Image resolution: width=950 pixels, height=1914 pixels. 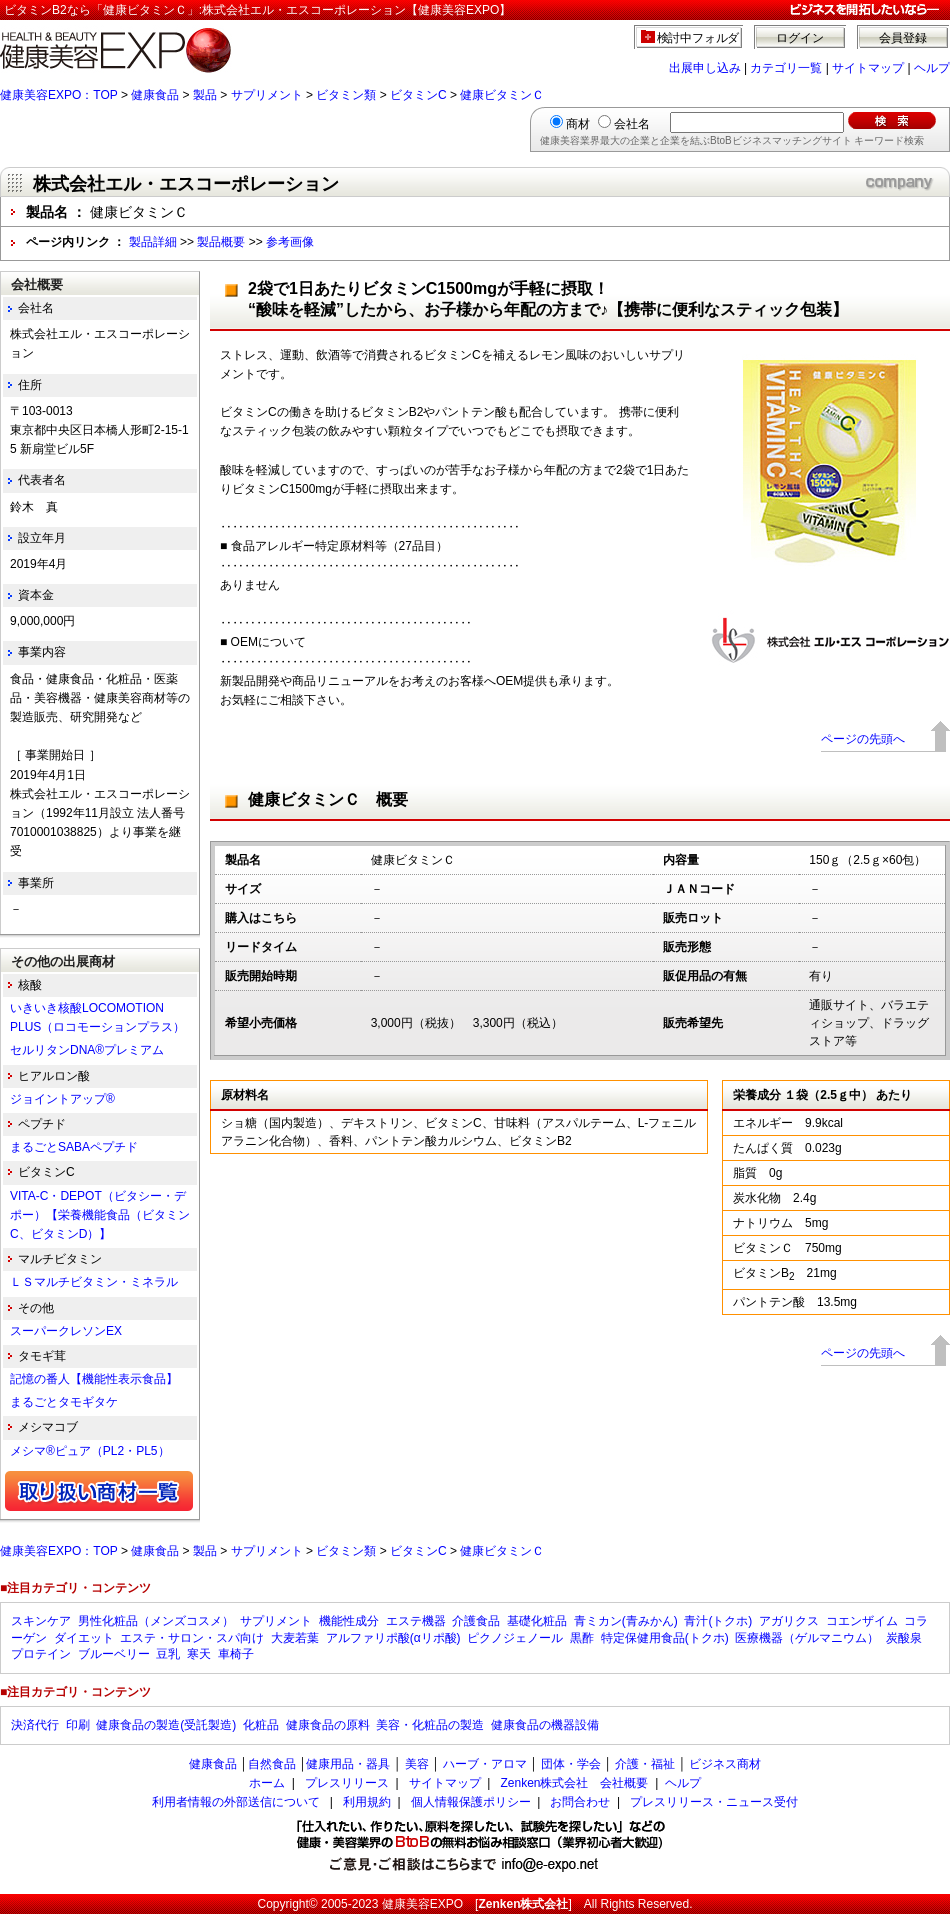 What do you see at coordinates (863, 739) in the screenshot?
I see `ページの先頭へ` at bounding box center [863, 739].